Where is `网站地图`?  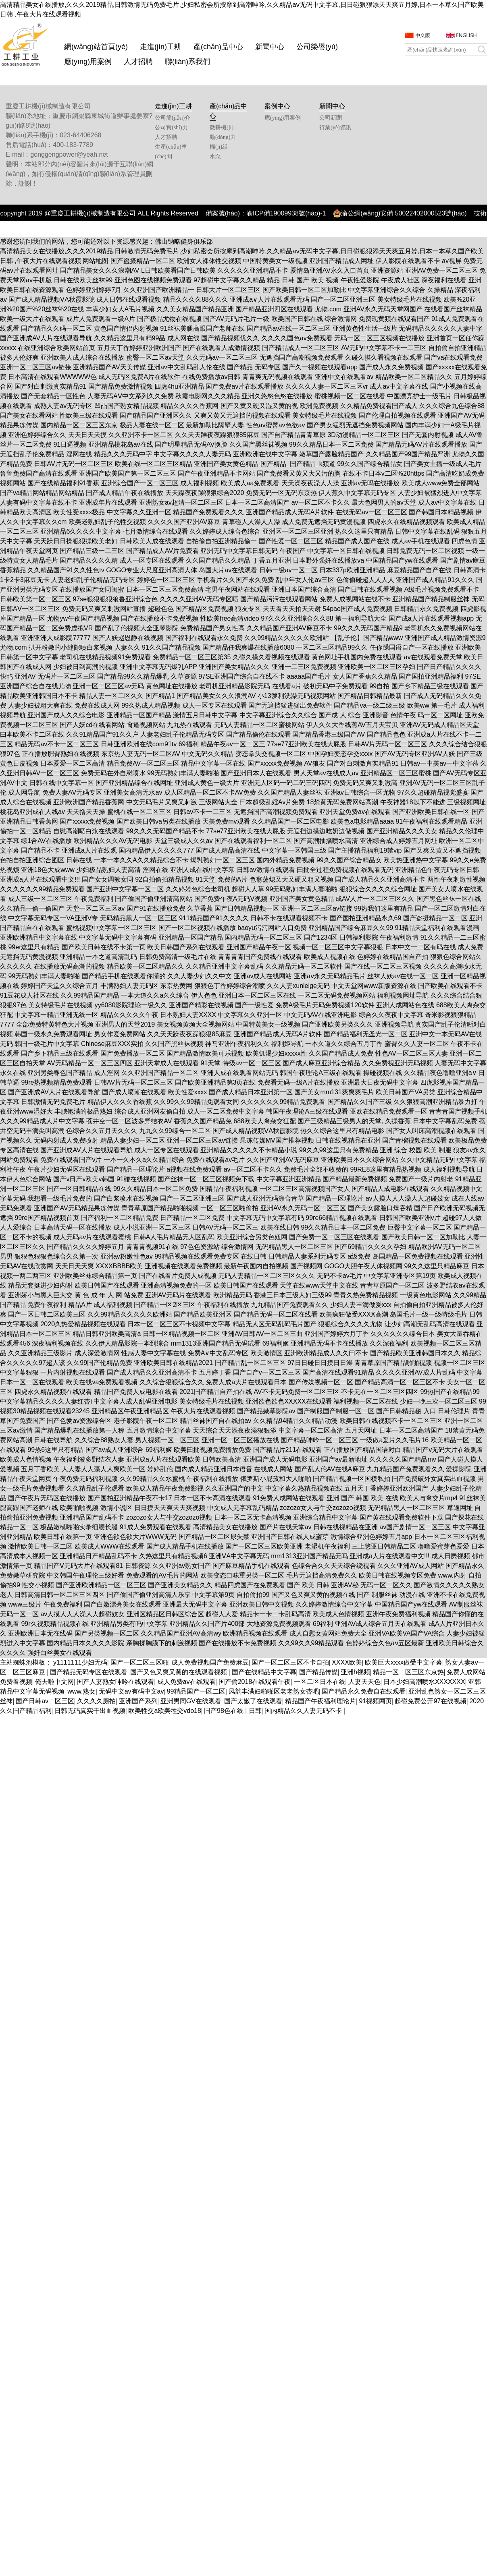 网站地图 is located at coordinates (95, 260).